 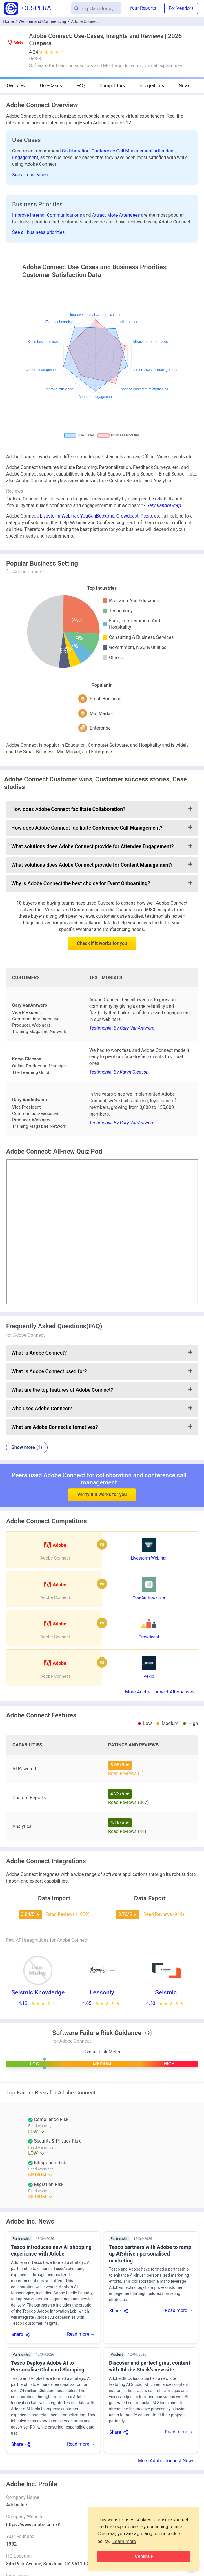 What do you see at coordinates (168, 2460) in the screenshot?
I see `More Adobe Connect News...` at bounding box center [168, 2460].